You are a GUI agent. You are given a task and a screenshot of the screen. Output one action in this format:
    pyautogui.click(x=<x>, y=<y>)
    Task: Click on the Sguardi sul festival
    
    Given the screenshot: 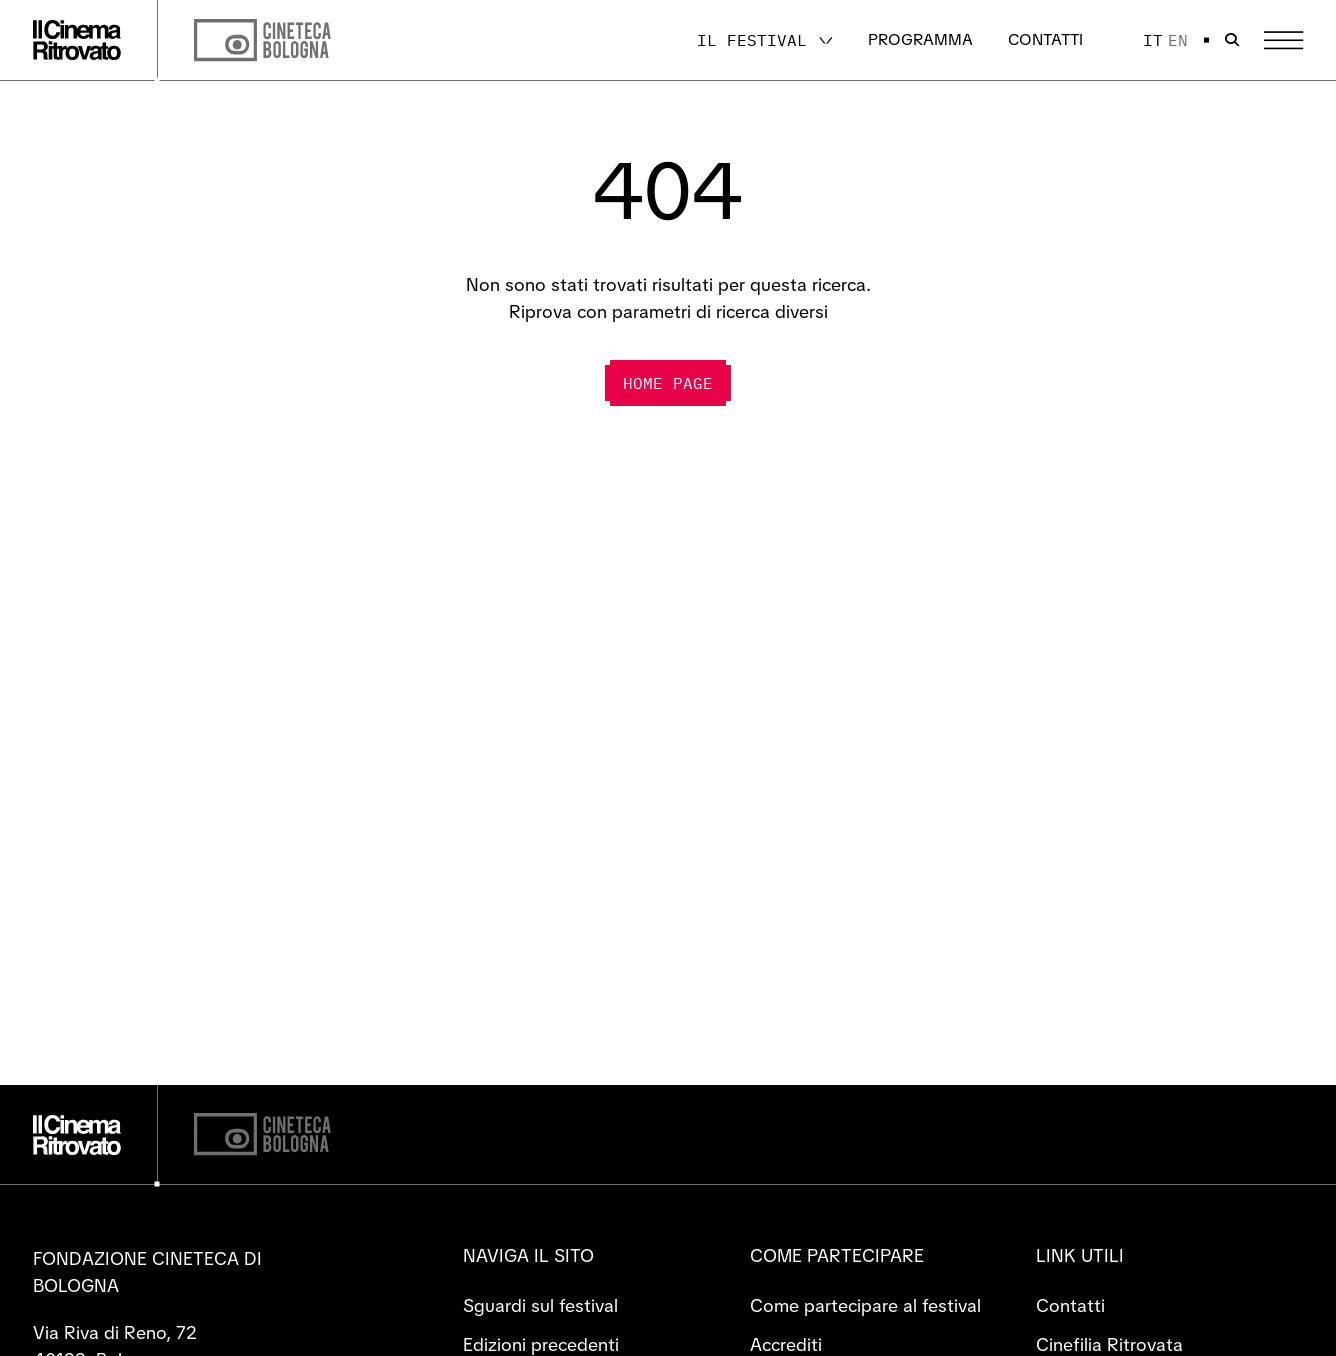 What is the action you would take?
    pyautogui.click(x=540, y=1305)
    